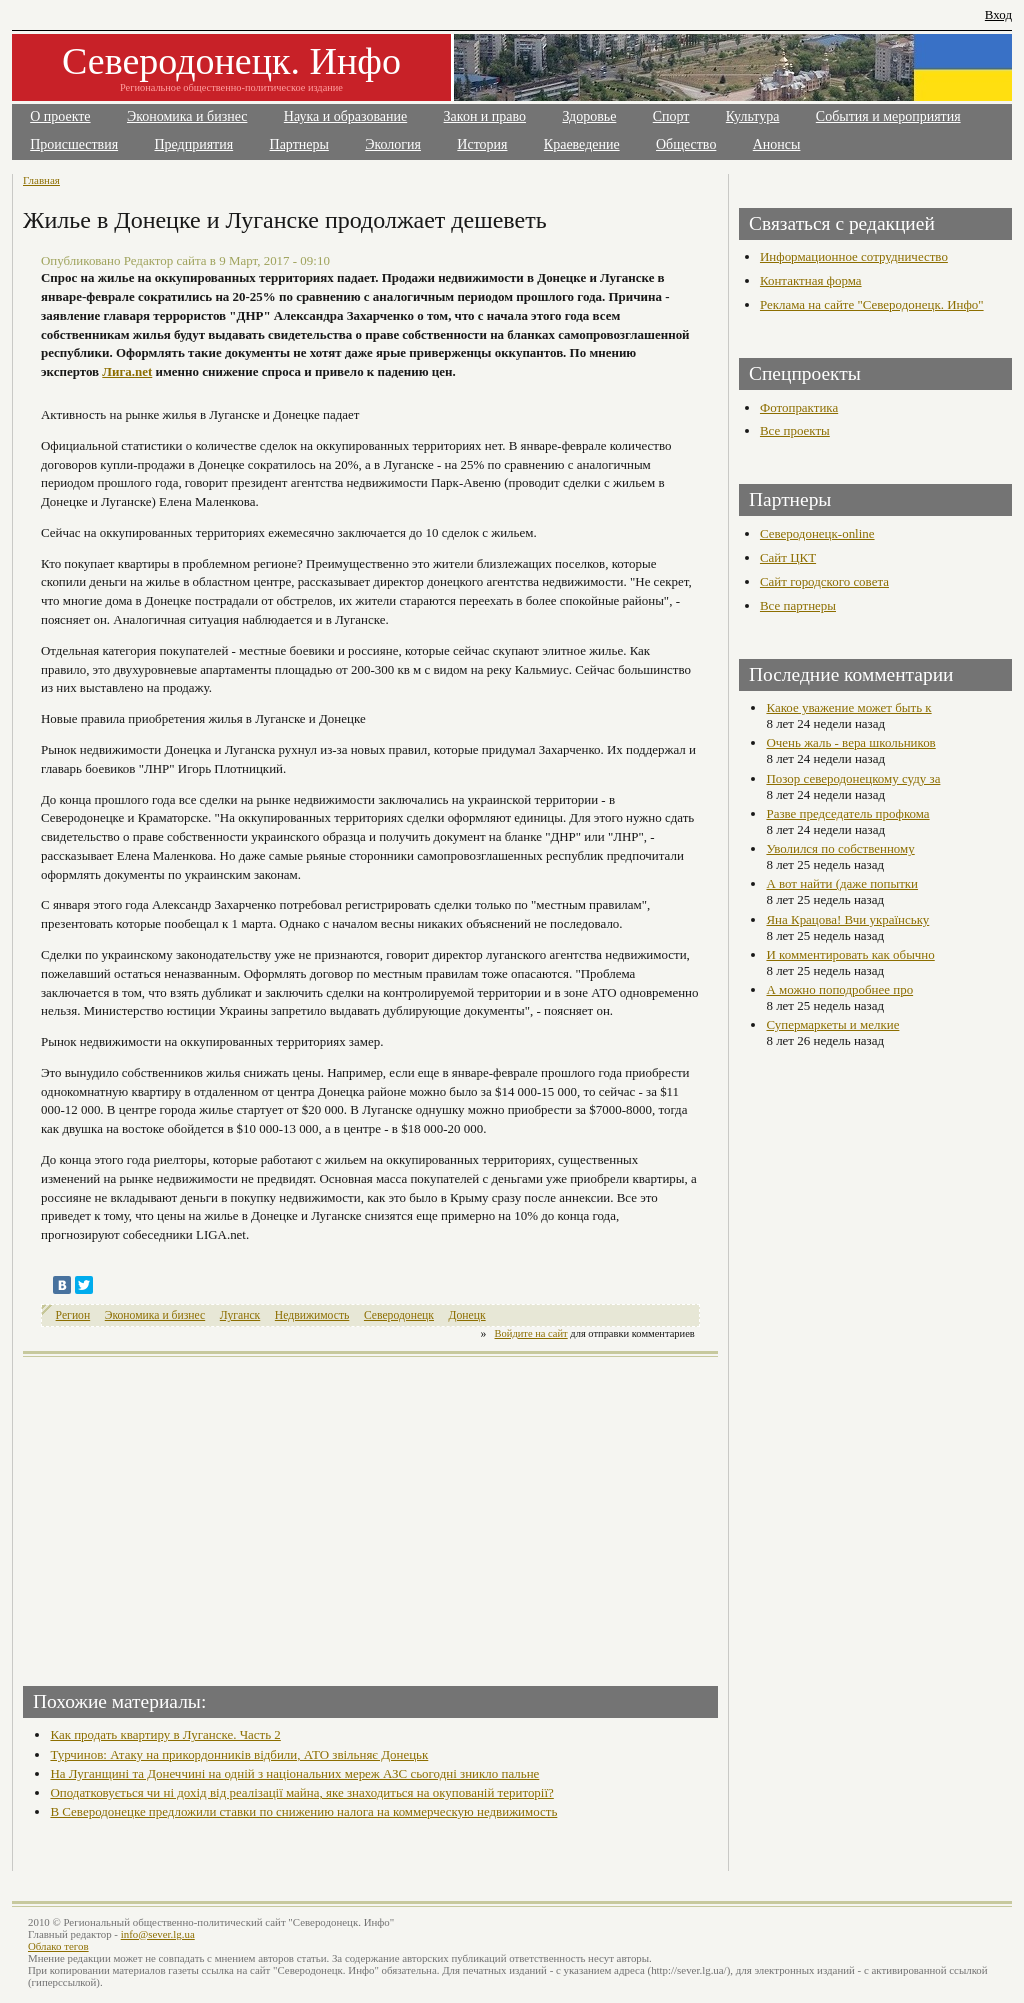 The image size is (1024, 2003). Describe the element at coordinates (301, 1792) in the screenshot. I see `Оподатковується чи ні дохід від реалізації майна, яке знаходиться на окупованій території?` at that location.